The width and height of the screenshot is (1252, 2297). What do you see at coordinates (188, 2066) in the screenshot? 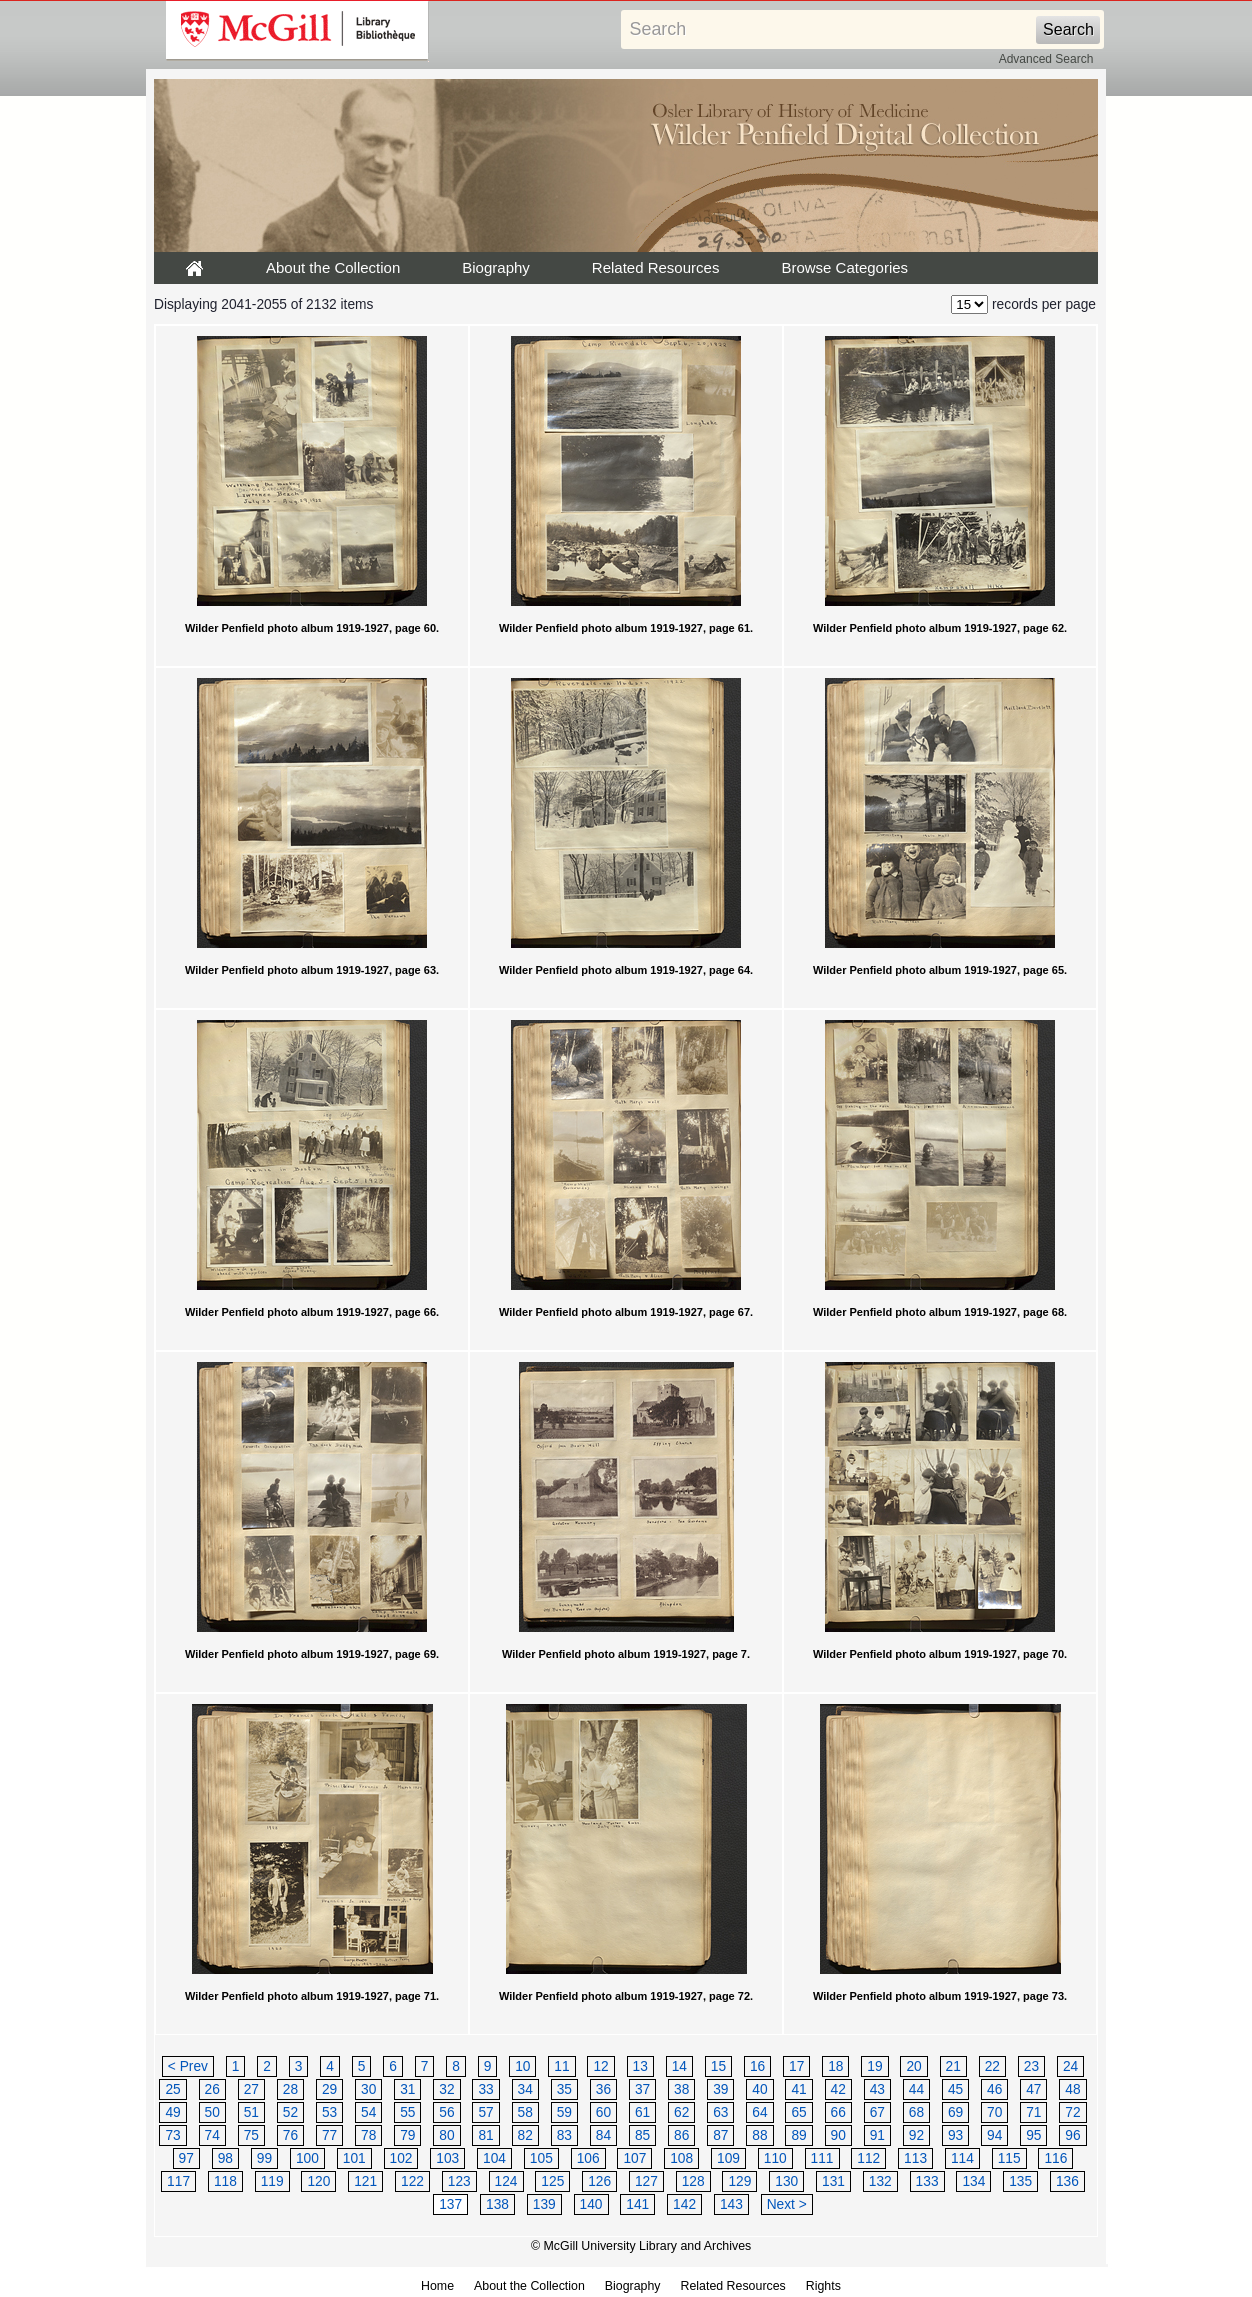
I see `< Prev` at bounding box center [188, 2066].